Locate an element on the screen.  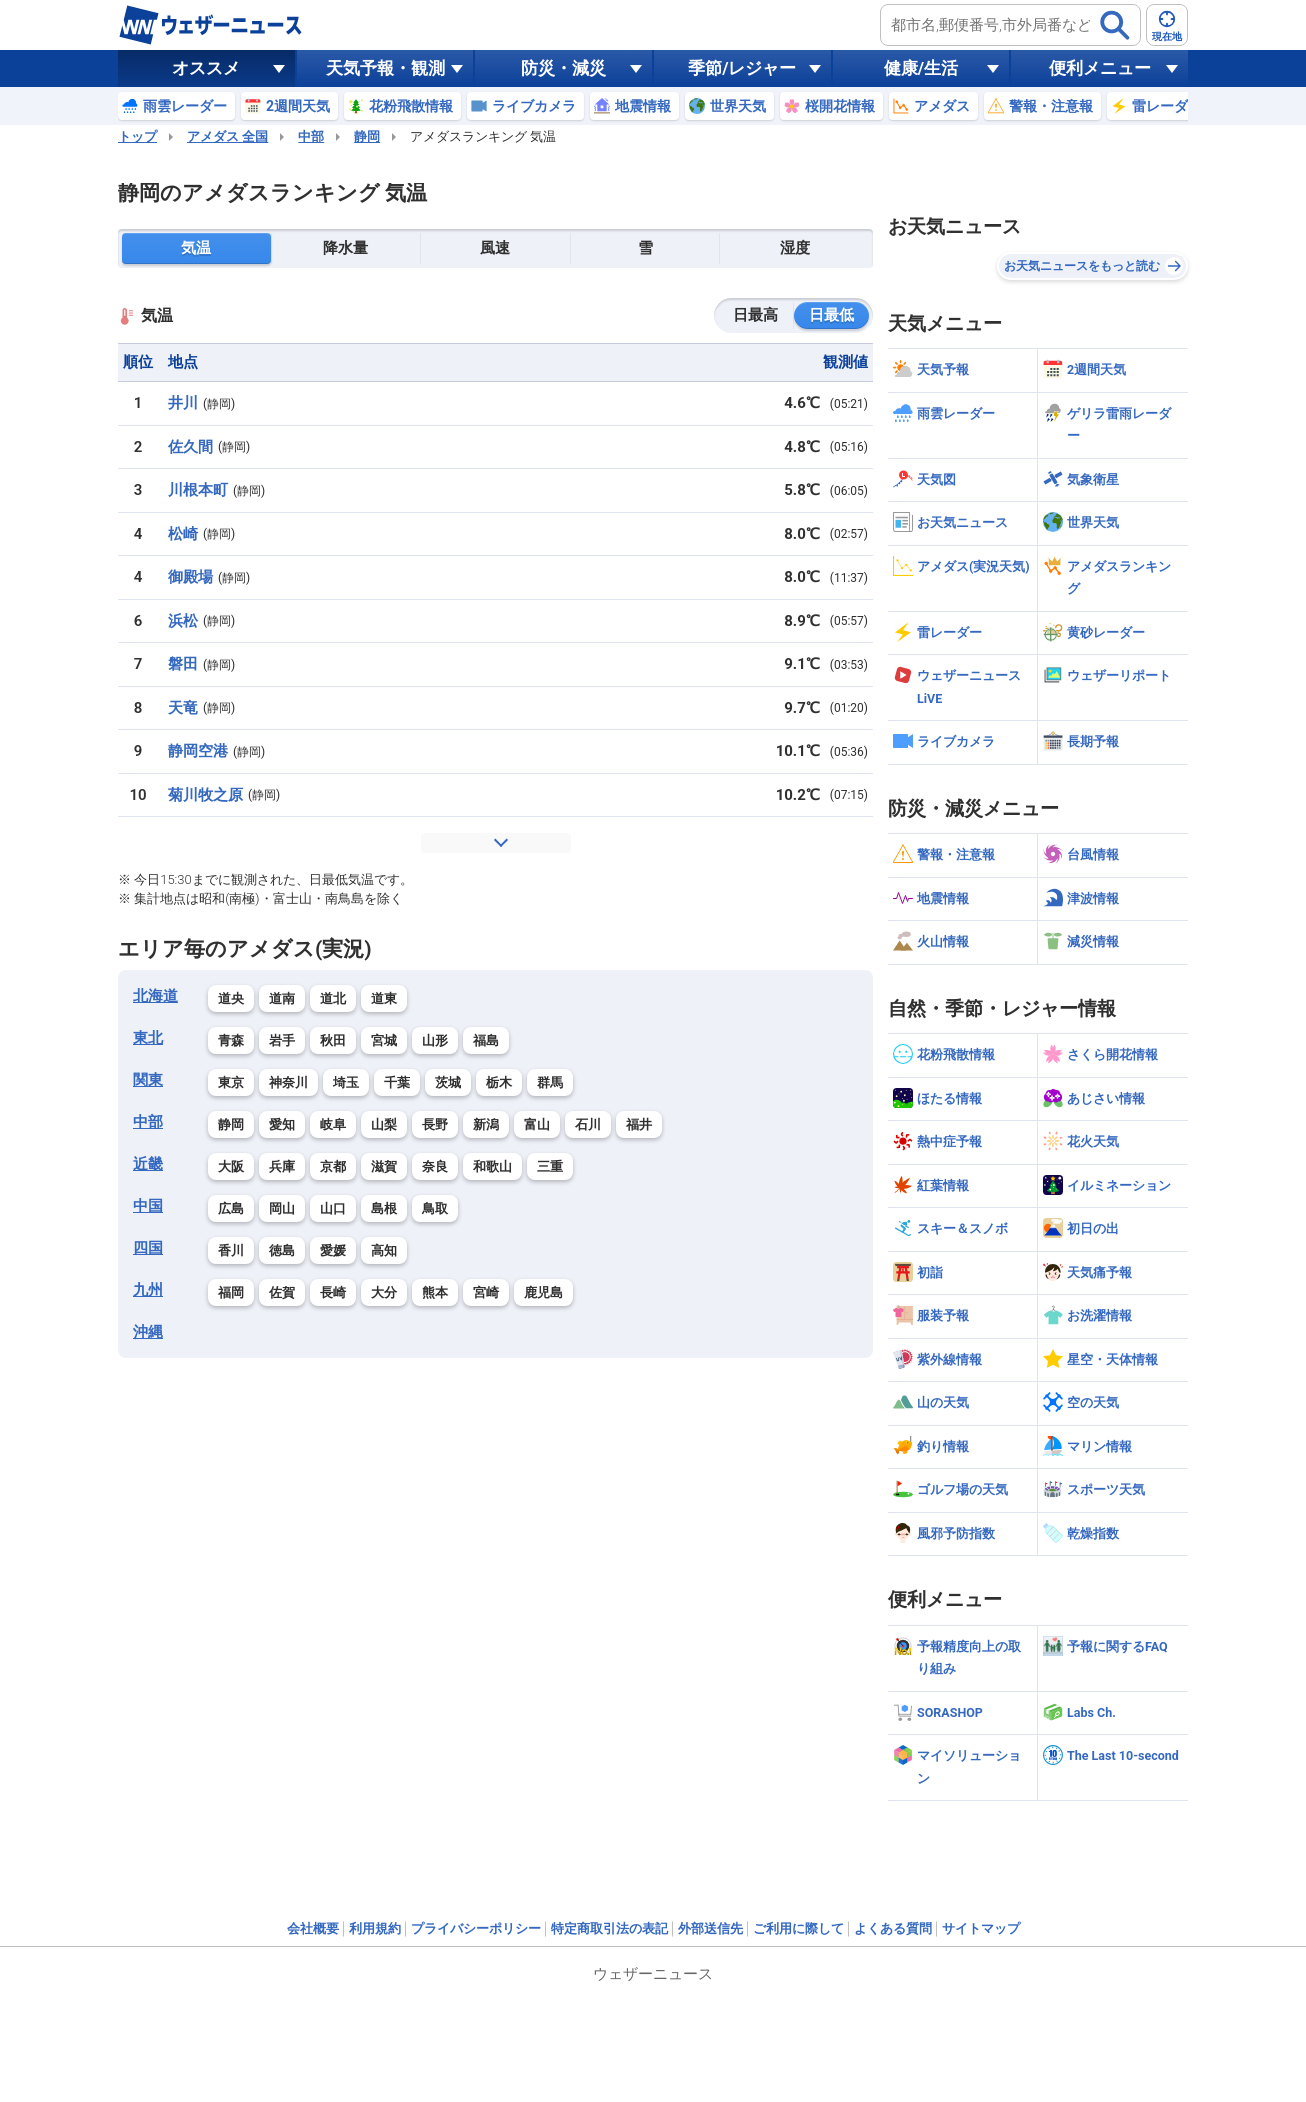
埼玉 is located at coordinates (346, 1082).